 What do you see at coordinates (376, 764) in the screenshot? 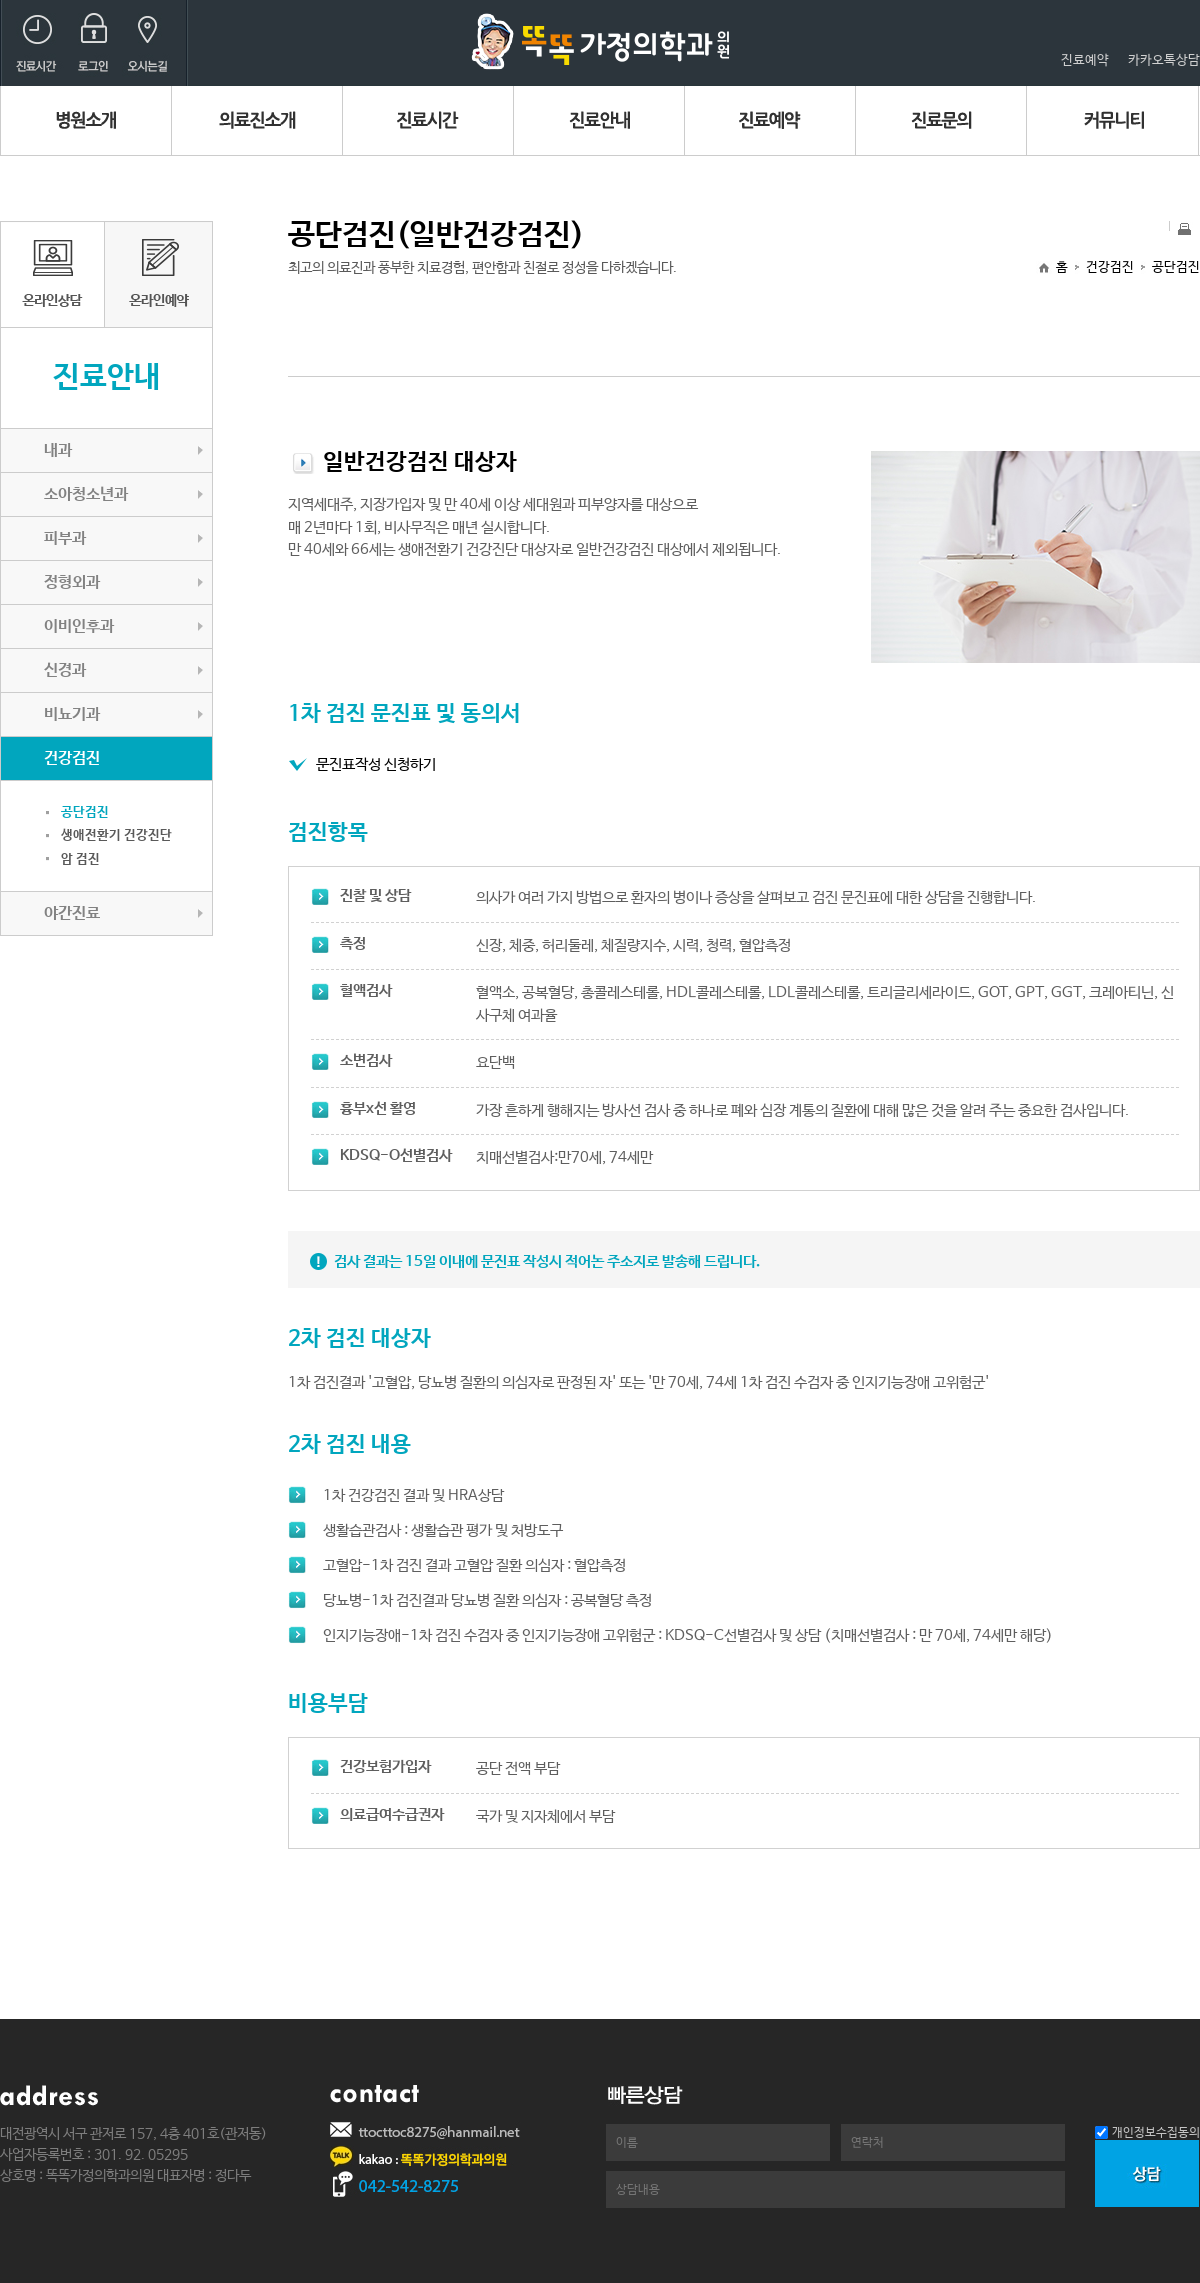
I see `문진표작성 신청하기` at bounding box center [376, 764].